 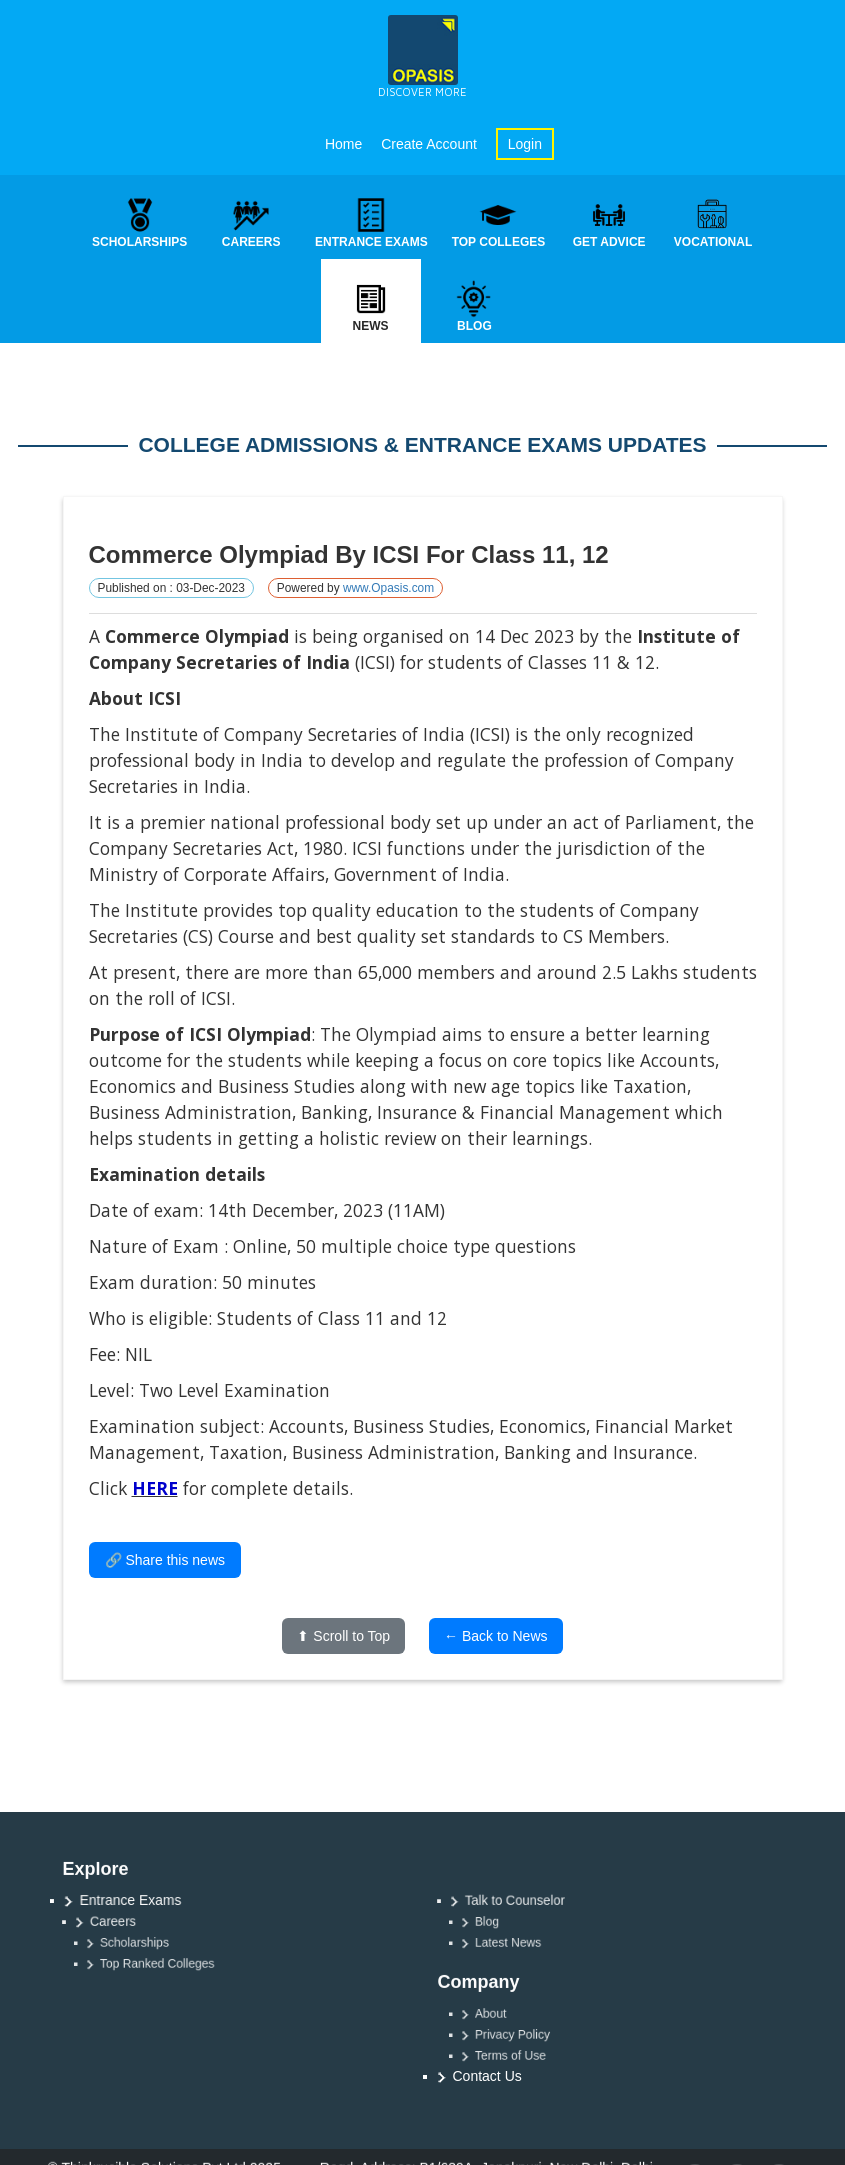 I want to click on Home, so click(x=343, y=144).